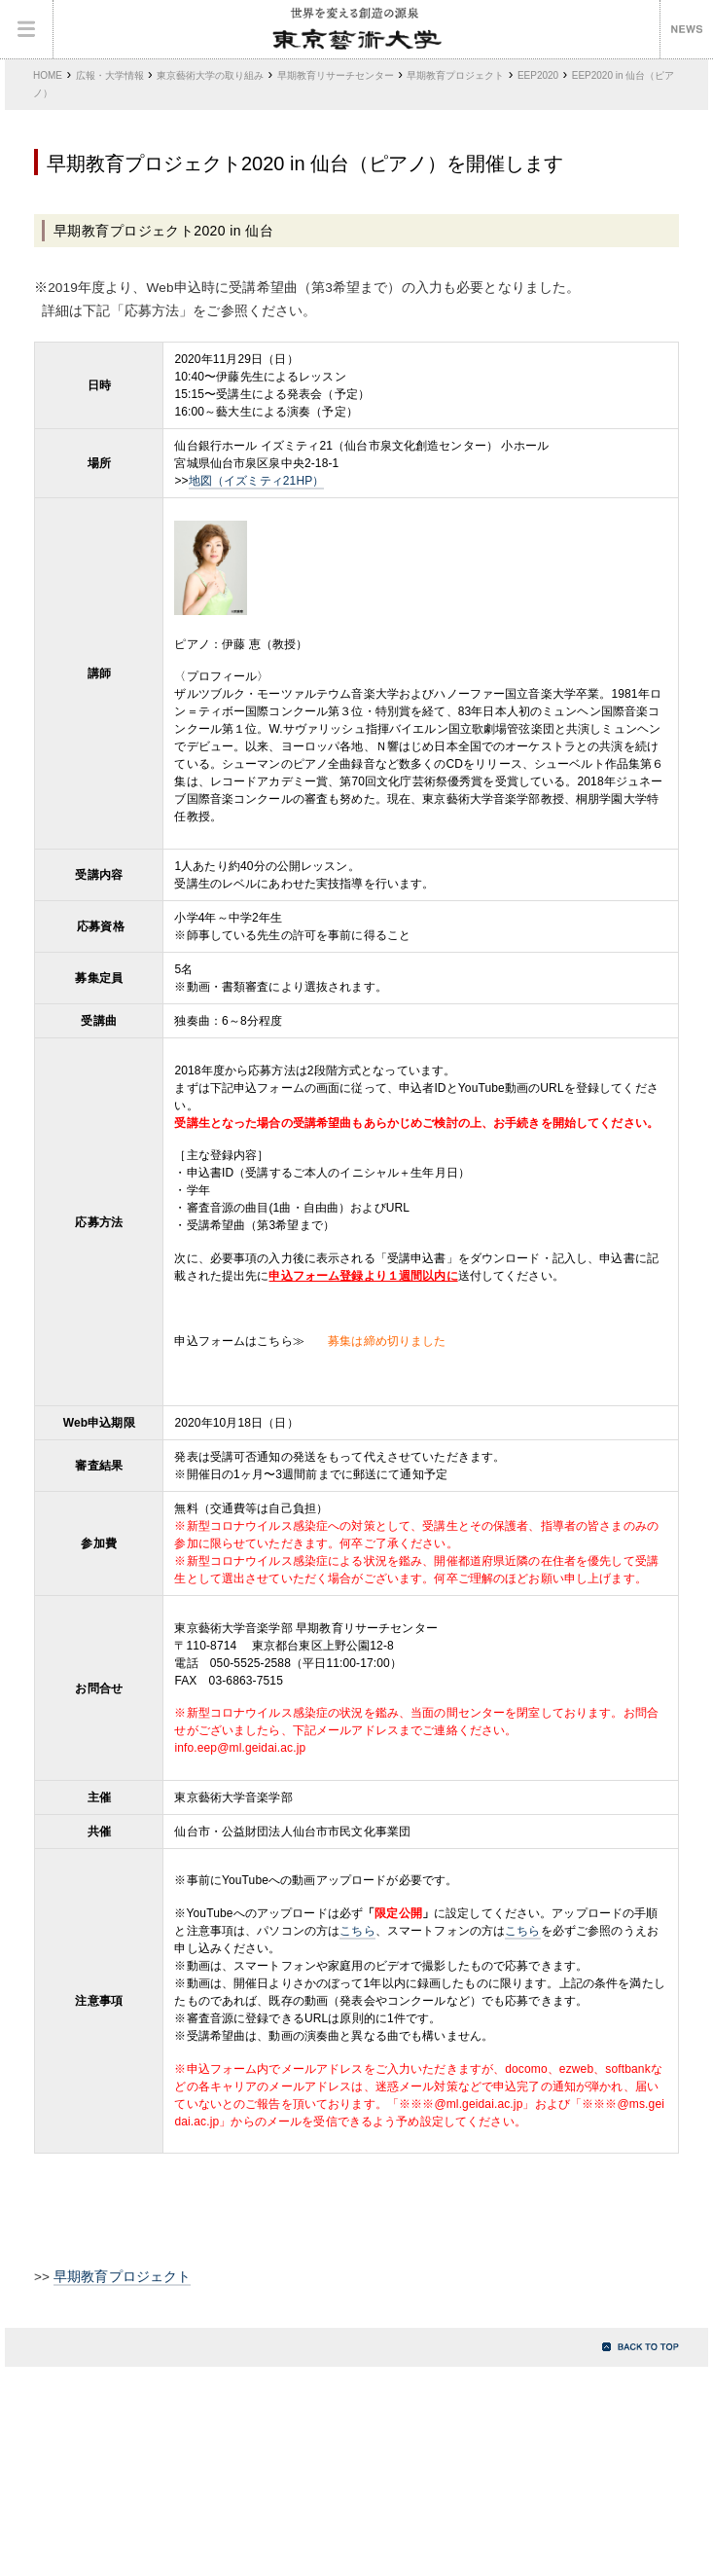 The height and width of the screenshot is (2576, 713). I want to click on HOME, so click(47, 75).